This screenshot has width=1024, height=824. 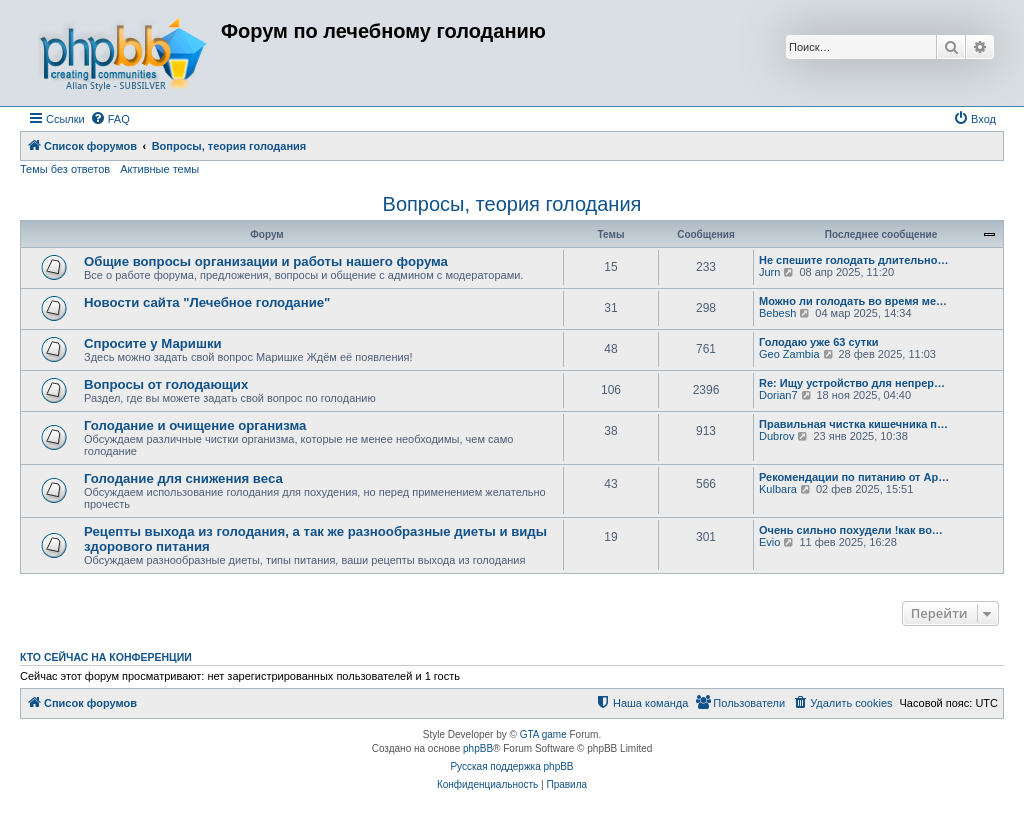 I want to click on Вопросы от голодающих, so click(x=166, y=384).